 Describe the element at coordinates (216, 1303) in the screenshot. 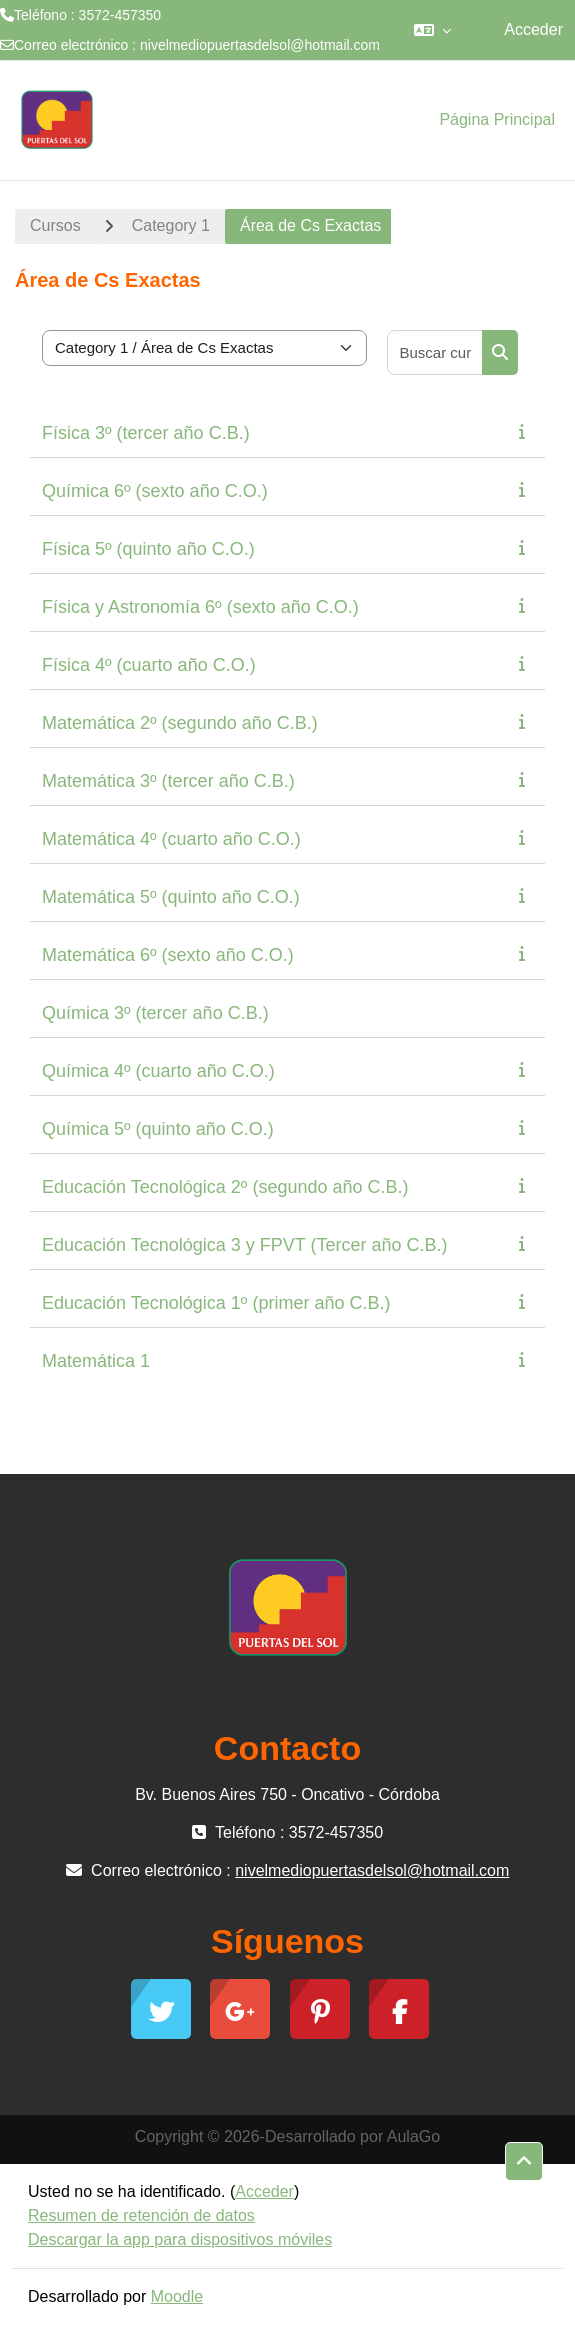

I see `Educación Tecnológica 1º (primer año C.B.)` at that location.